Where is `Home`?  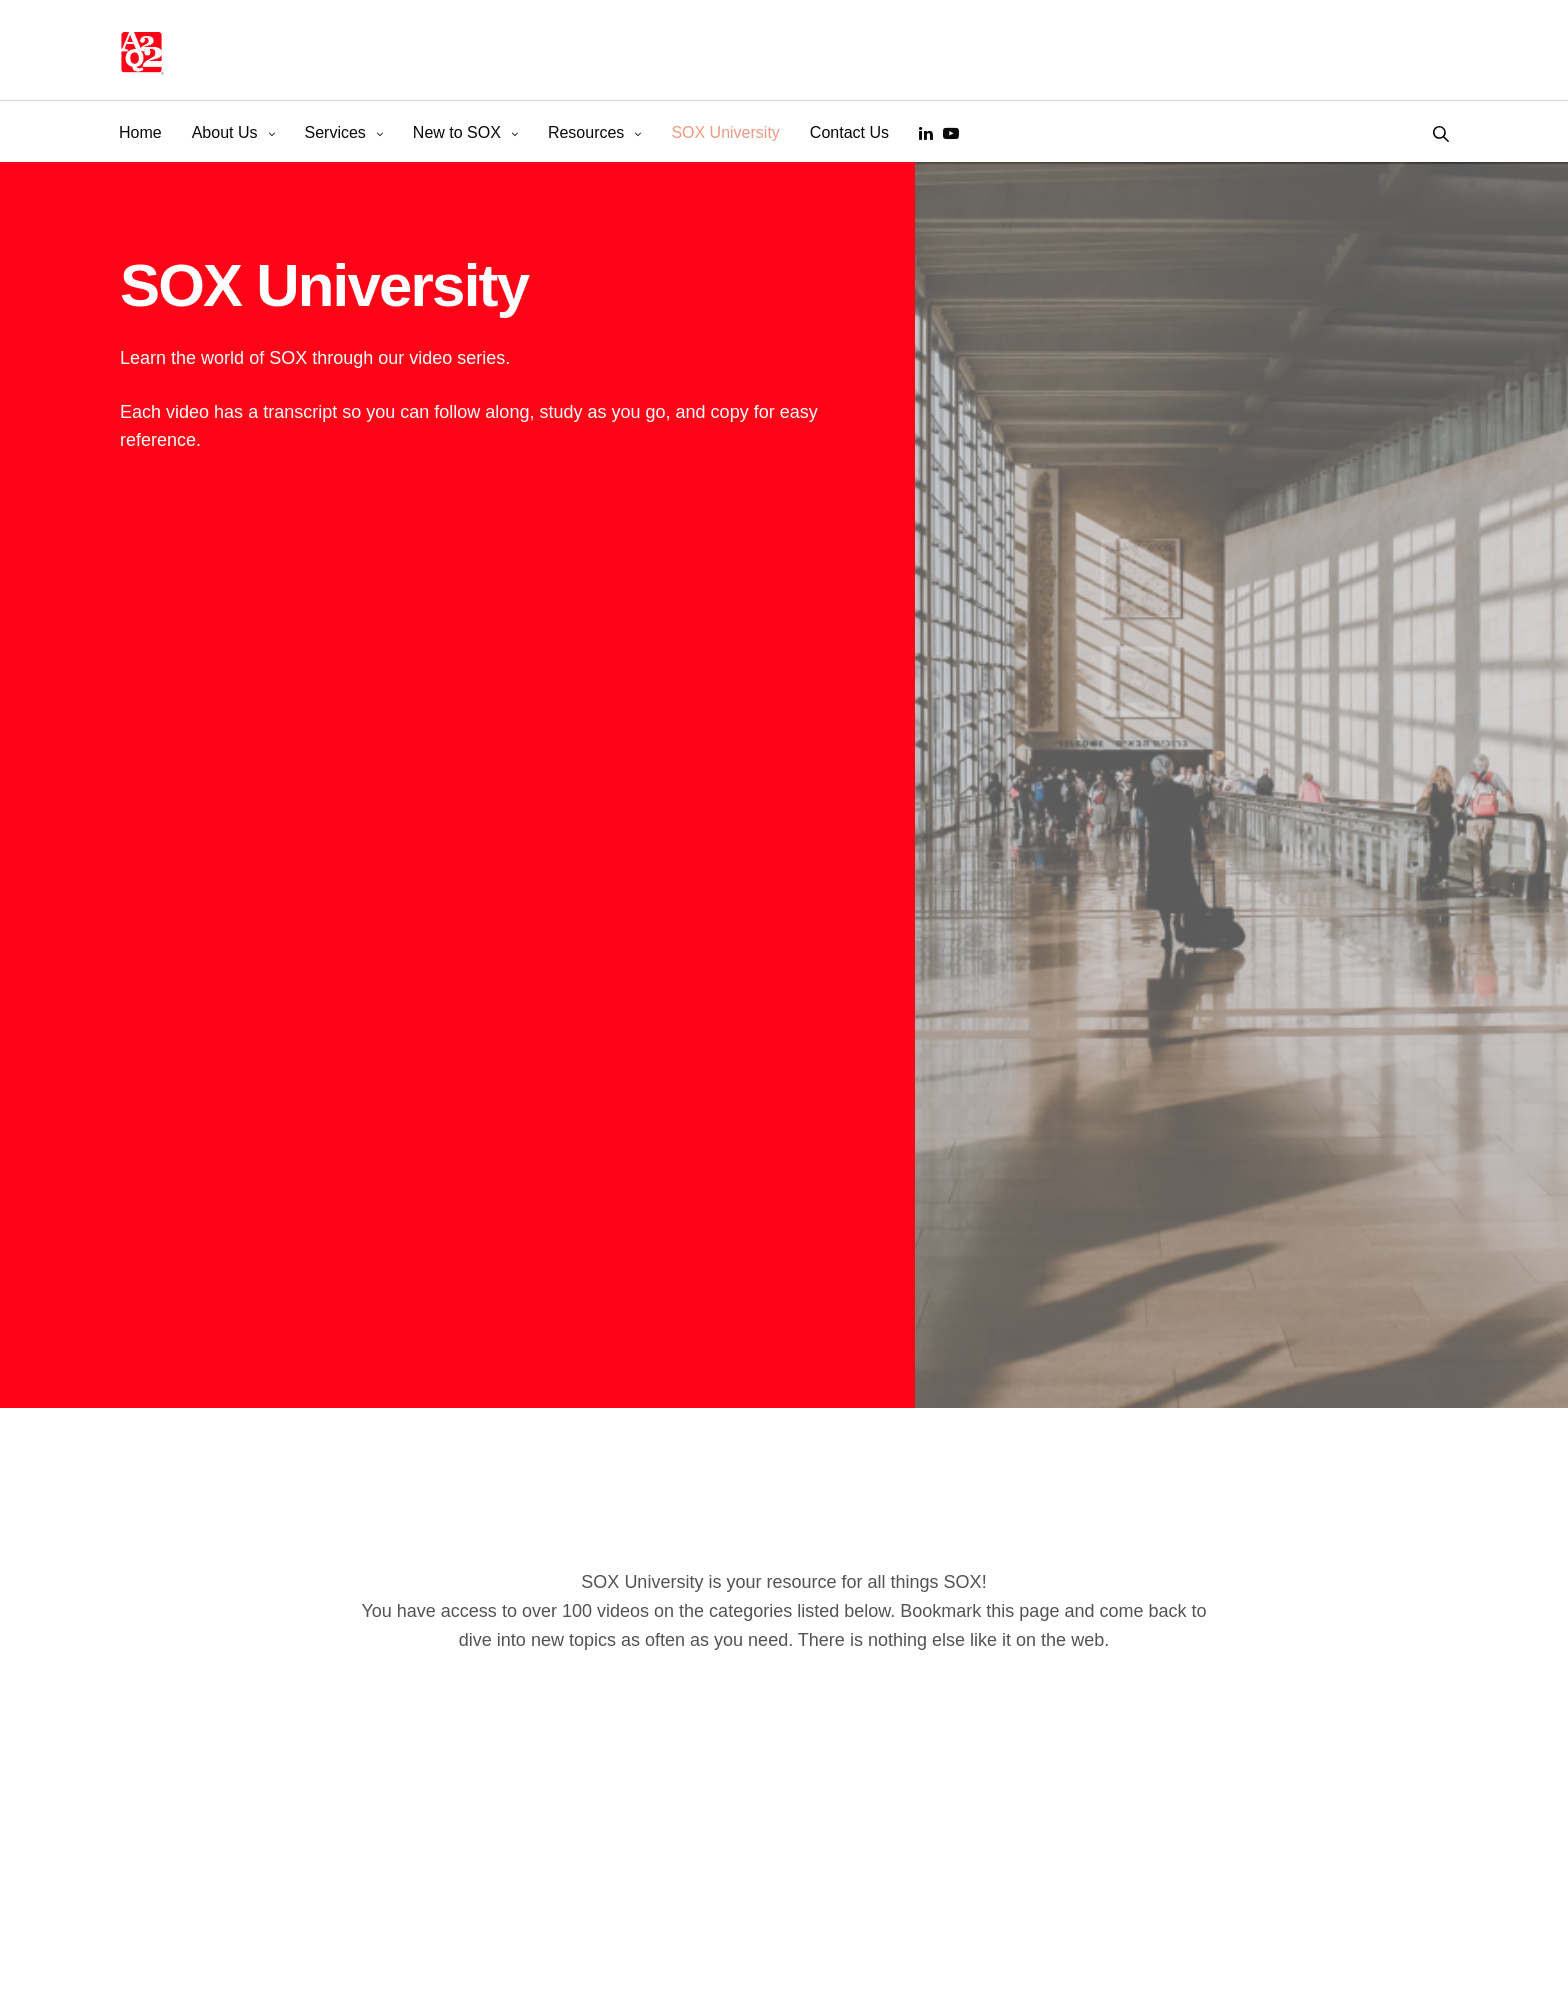
Home is located at coordinates (140, 132).